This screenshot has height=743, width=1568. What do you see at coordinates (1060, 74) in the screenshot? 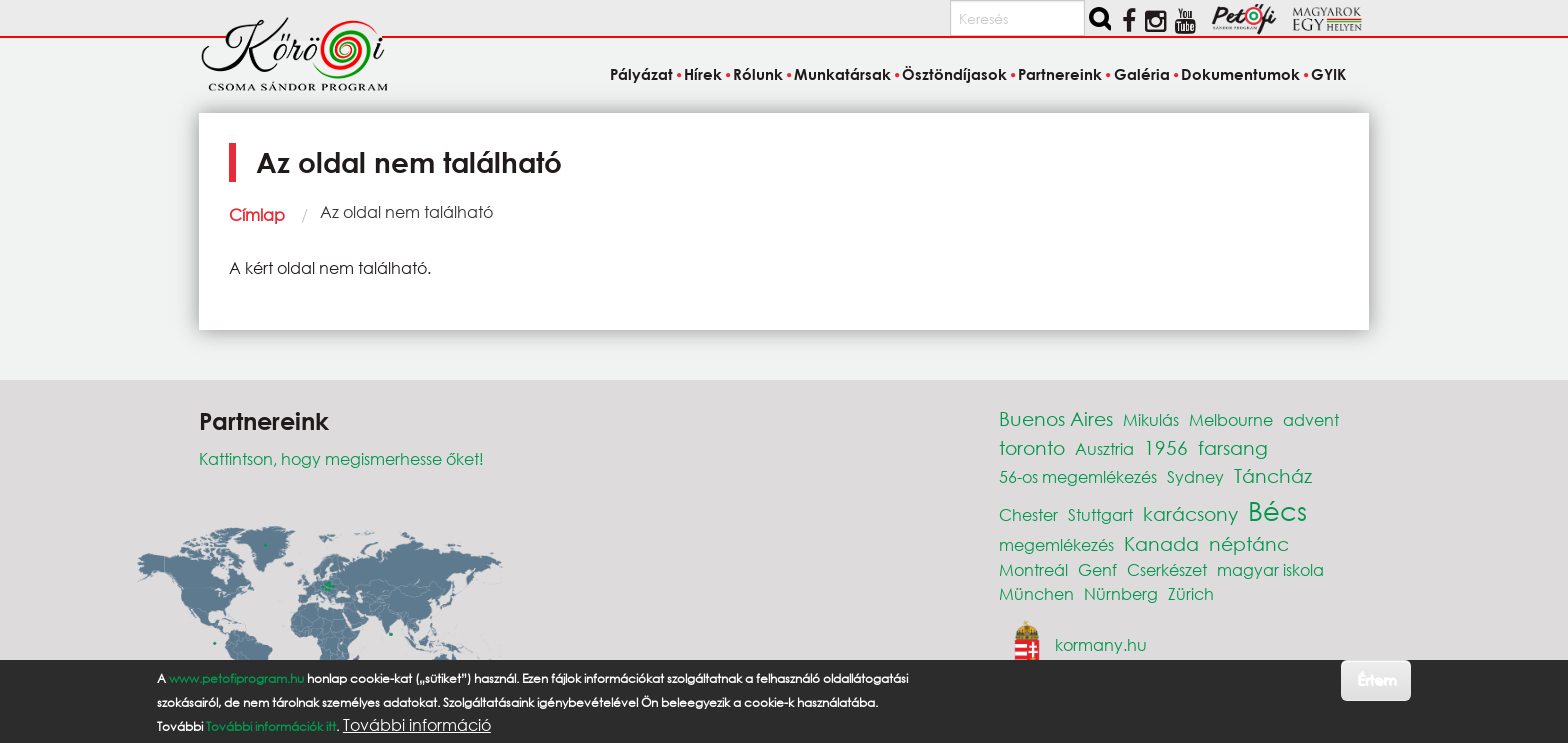
I see `Partnereink [menuitem]` at bounding box center [1060, 74].